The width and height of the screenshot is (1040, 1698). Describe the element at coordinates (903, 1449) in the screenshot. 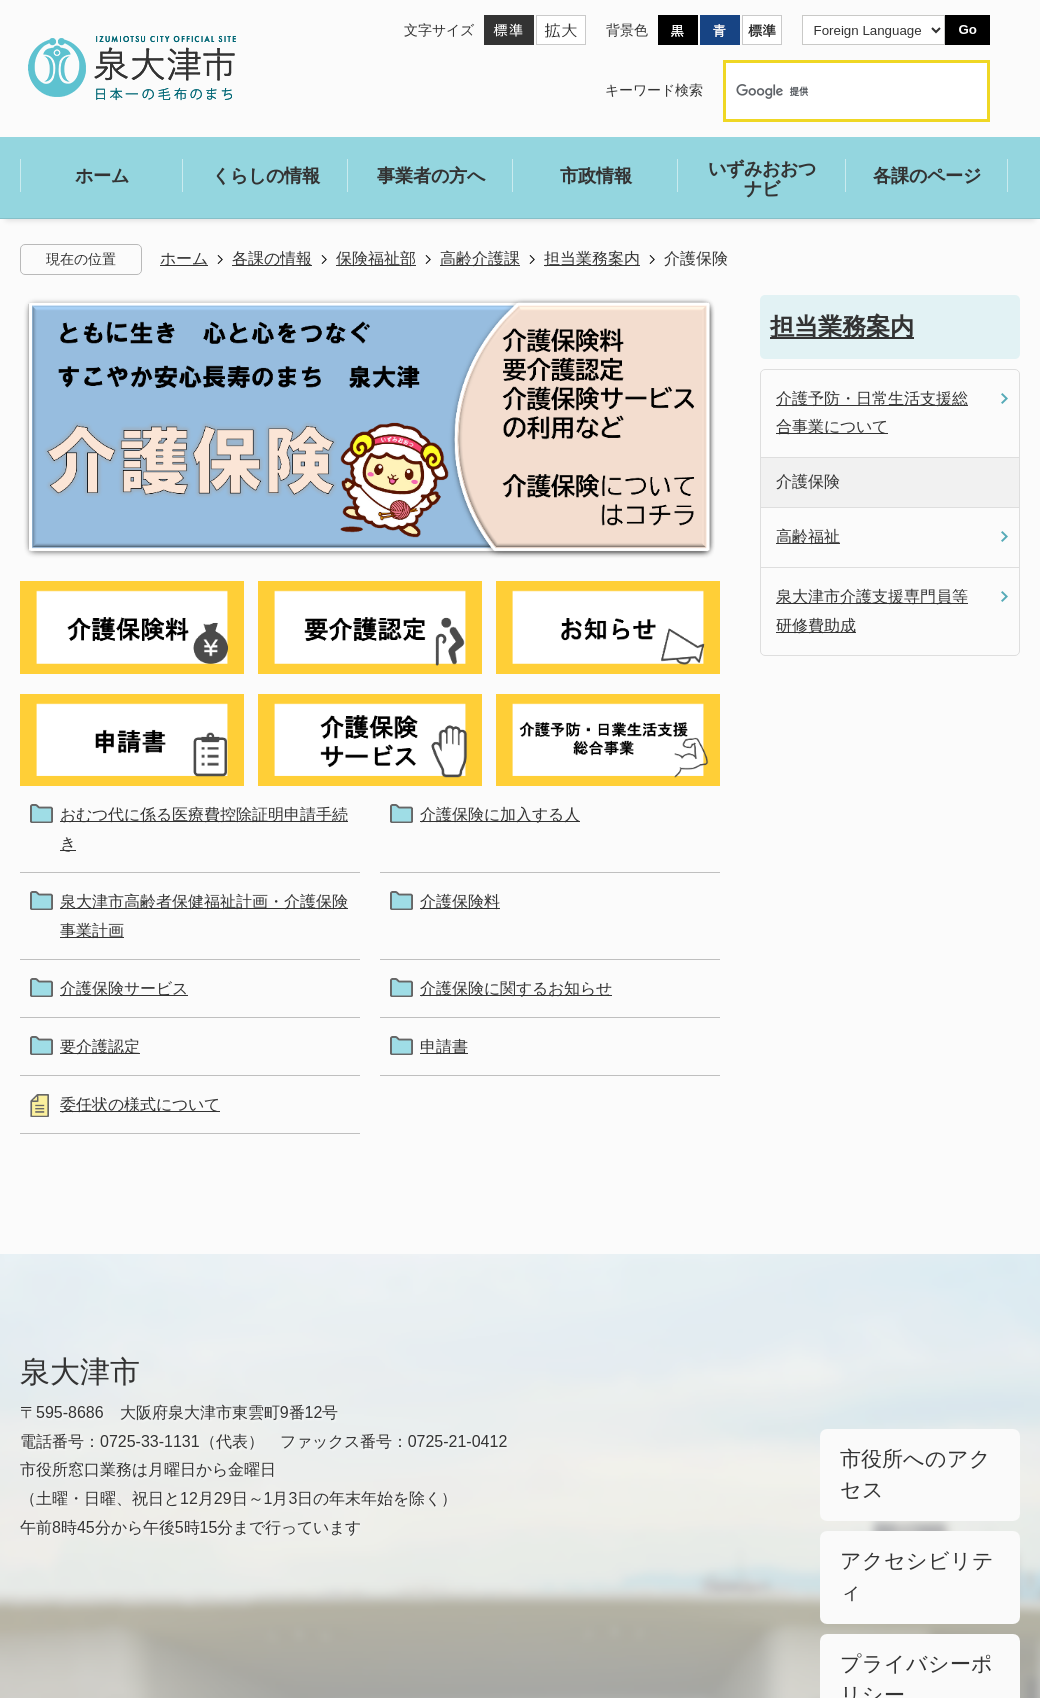

I see `市役所へのアクセス` at that location.